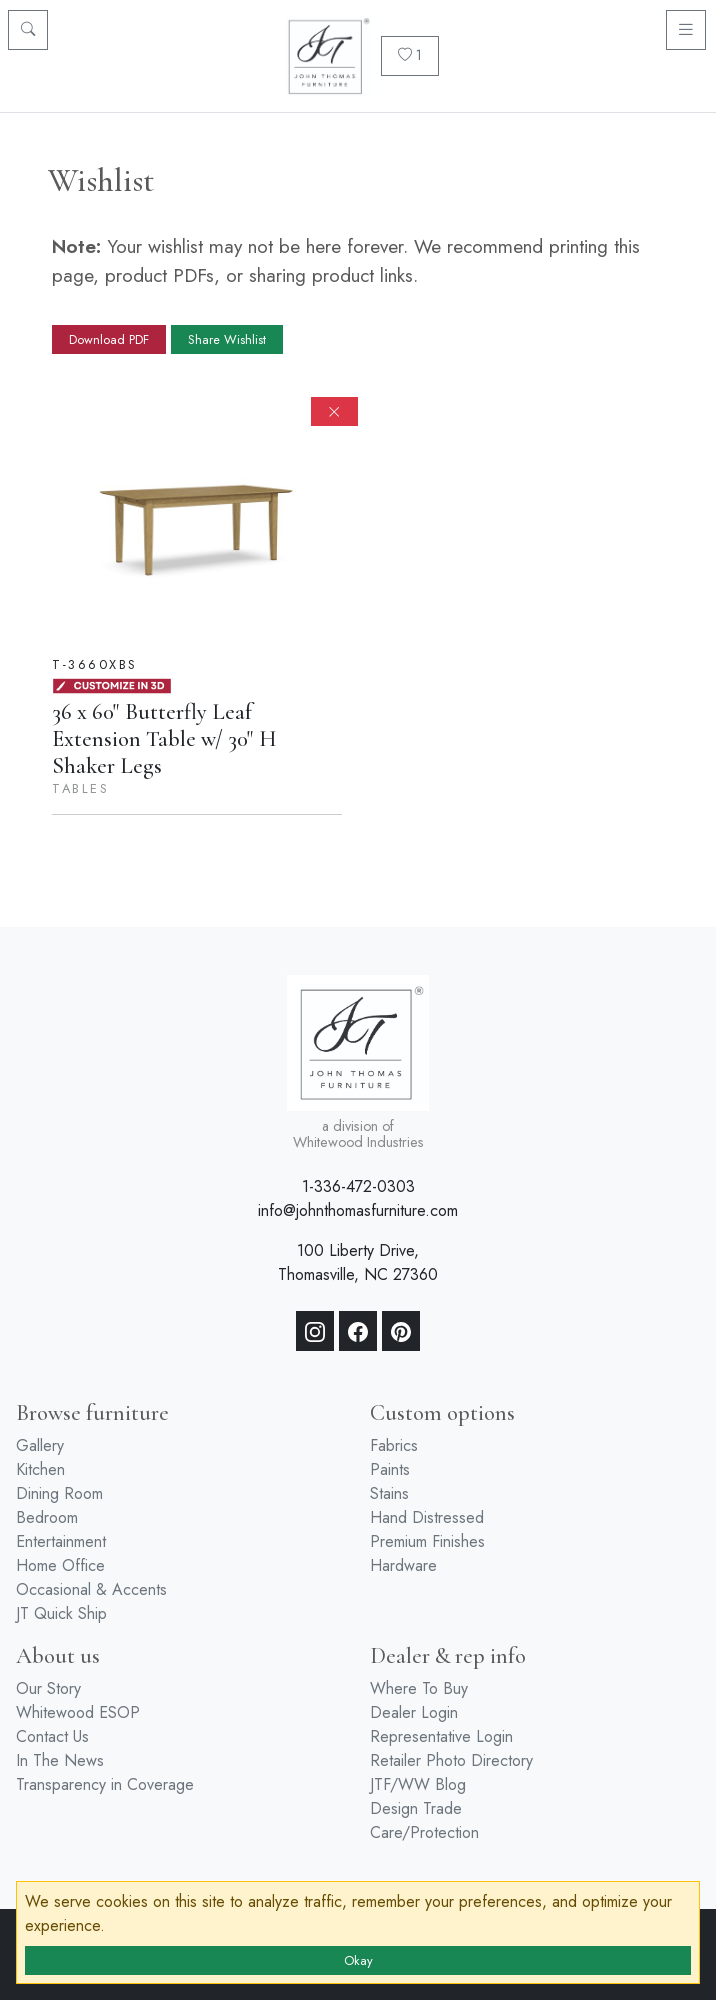 This screenshot has width=716, height=2000. What do you see at coordinates (315, 1331) in the screenshot?
I see `[Instagram]` at bounding box center [315, 1331].